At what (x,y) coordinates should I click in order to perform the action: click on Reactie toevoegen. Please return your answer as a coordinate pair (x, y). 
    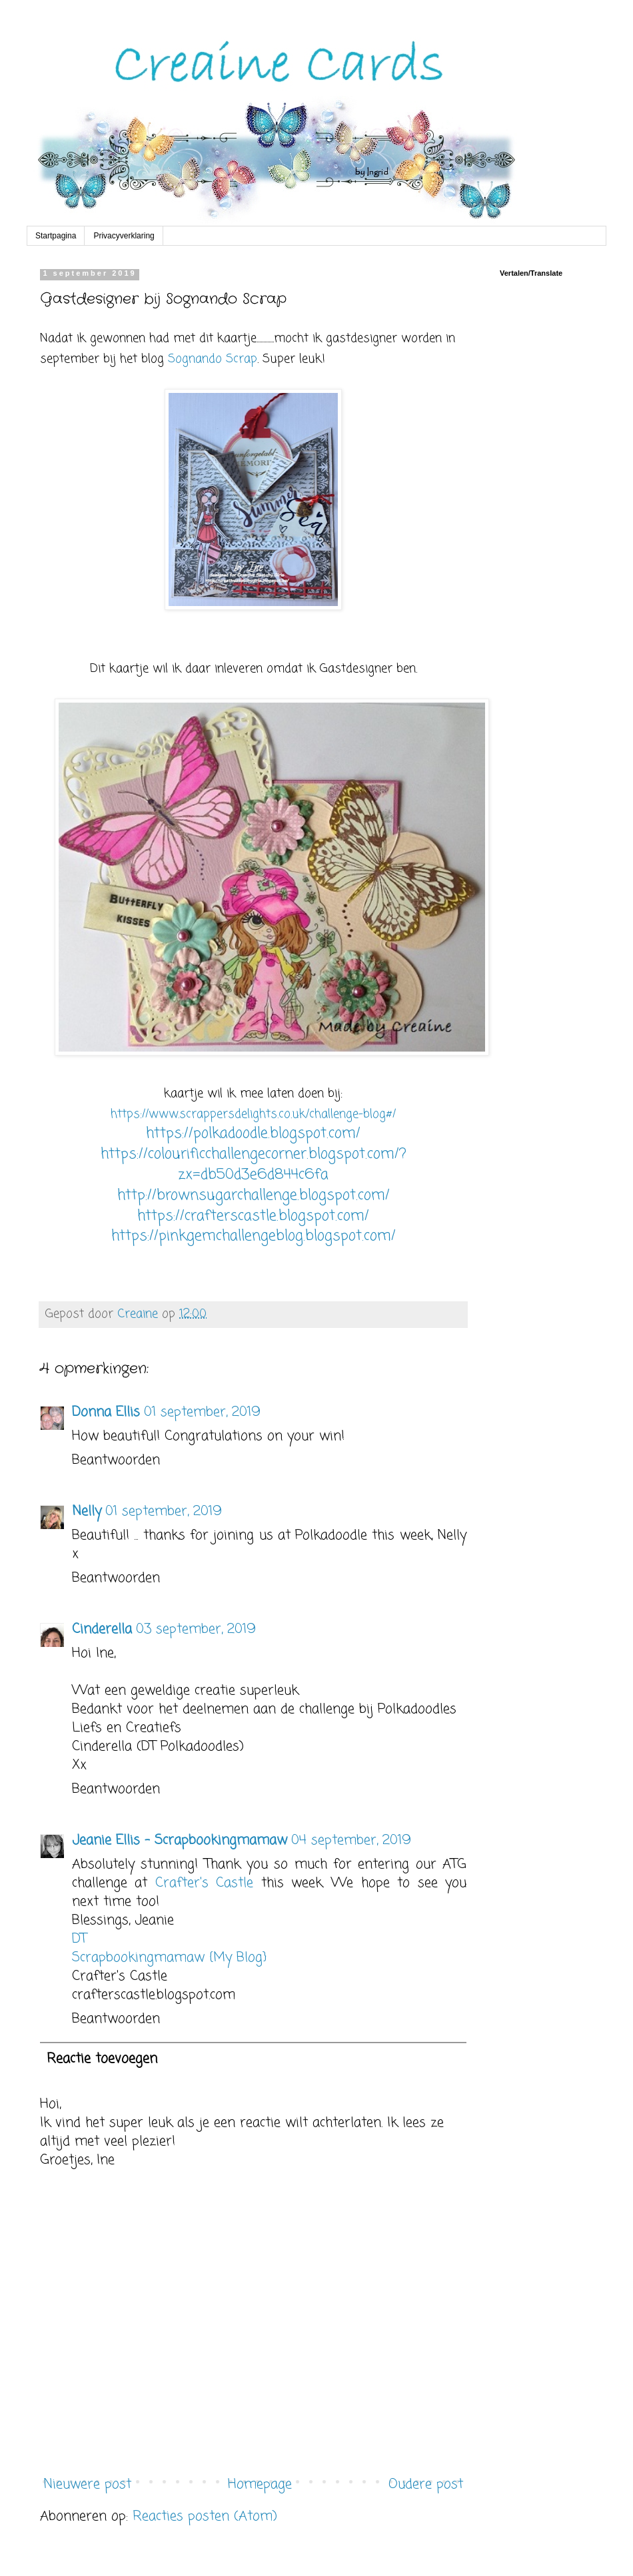
    Looking at the image, I should click on (102, 2059).